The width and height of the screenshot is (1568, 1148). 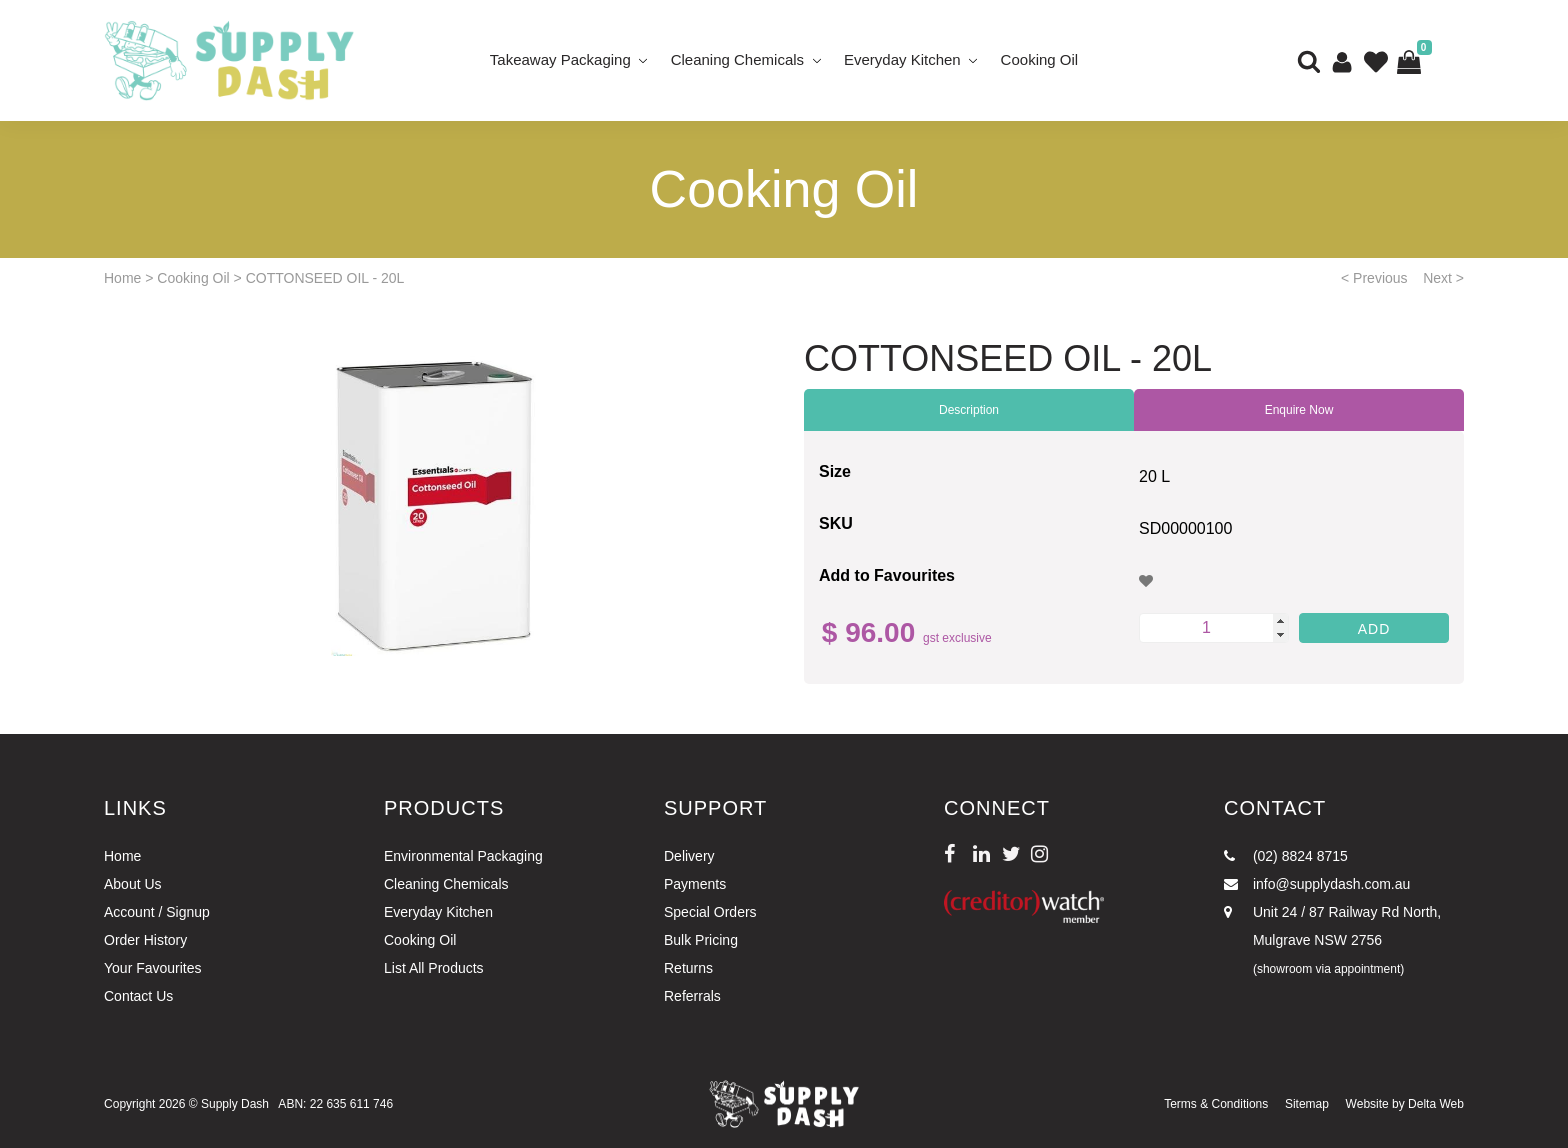 What do you see at coordinates (695, 884) in the screenshot?
I see `Payments` at bounding box center [695, 884].